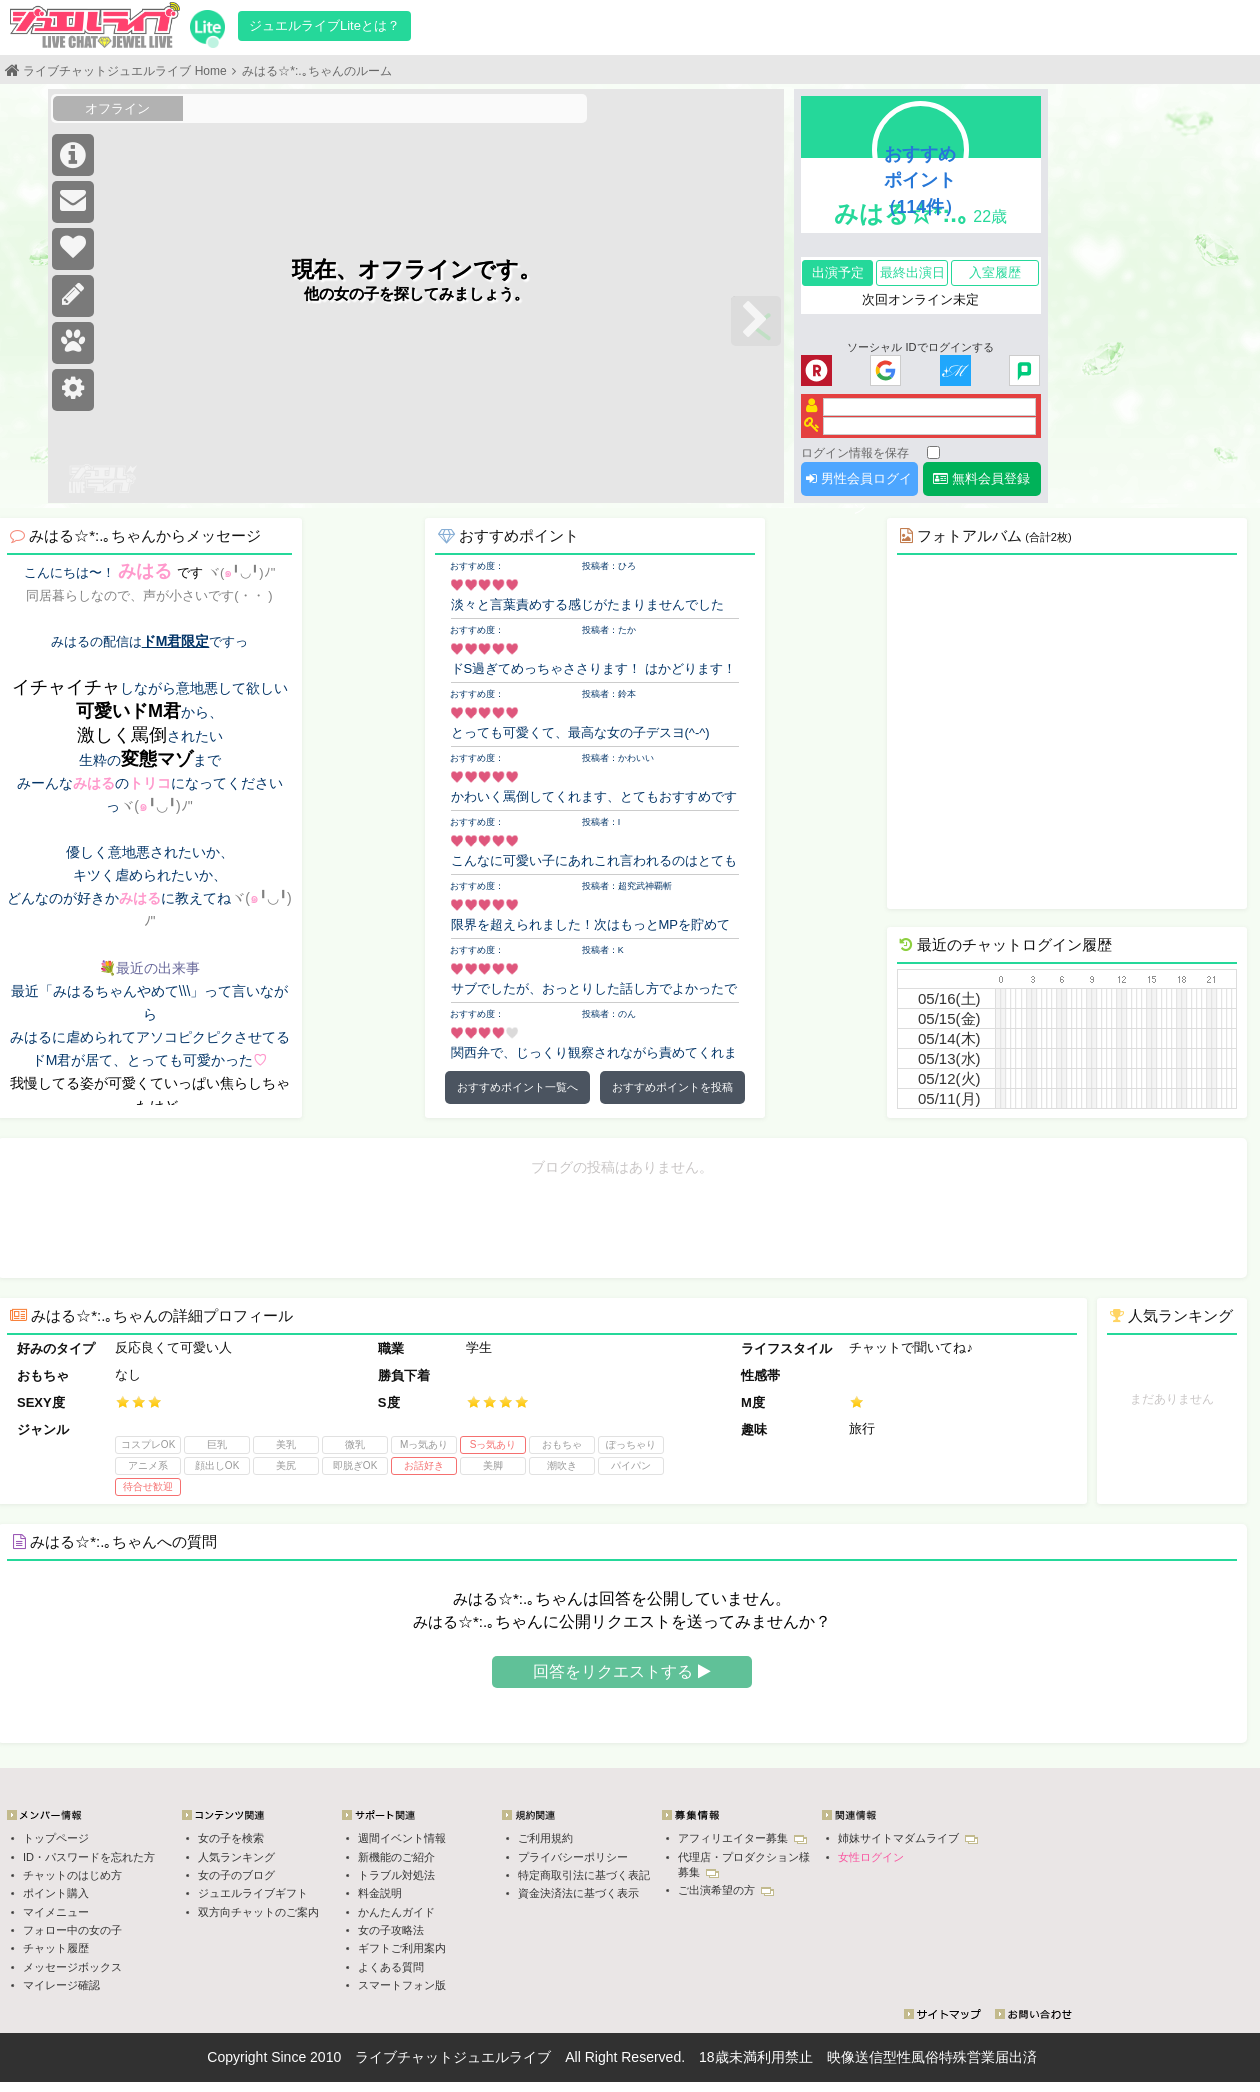  What do you see at coordinates (726, 1890) in the screenshot?
I see `ご出演希望の方` at bounding box center [726, 1890].